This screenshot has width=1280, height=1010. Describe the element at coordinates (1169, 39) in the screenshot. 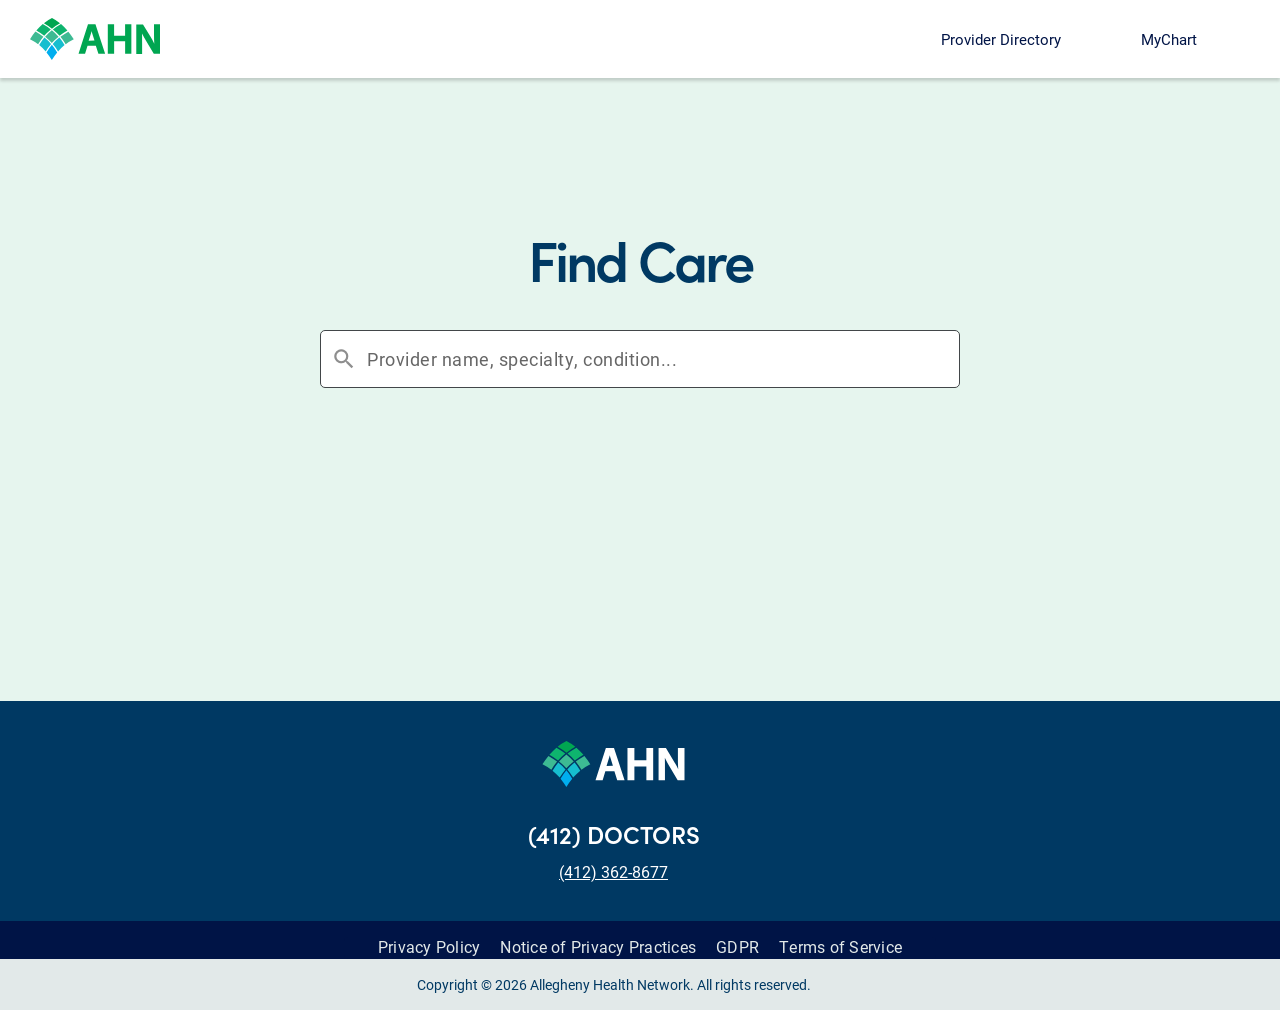

I see `MyChart` at that location.